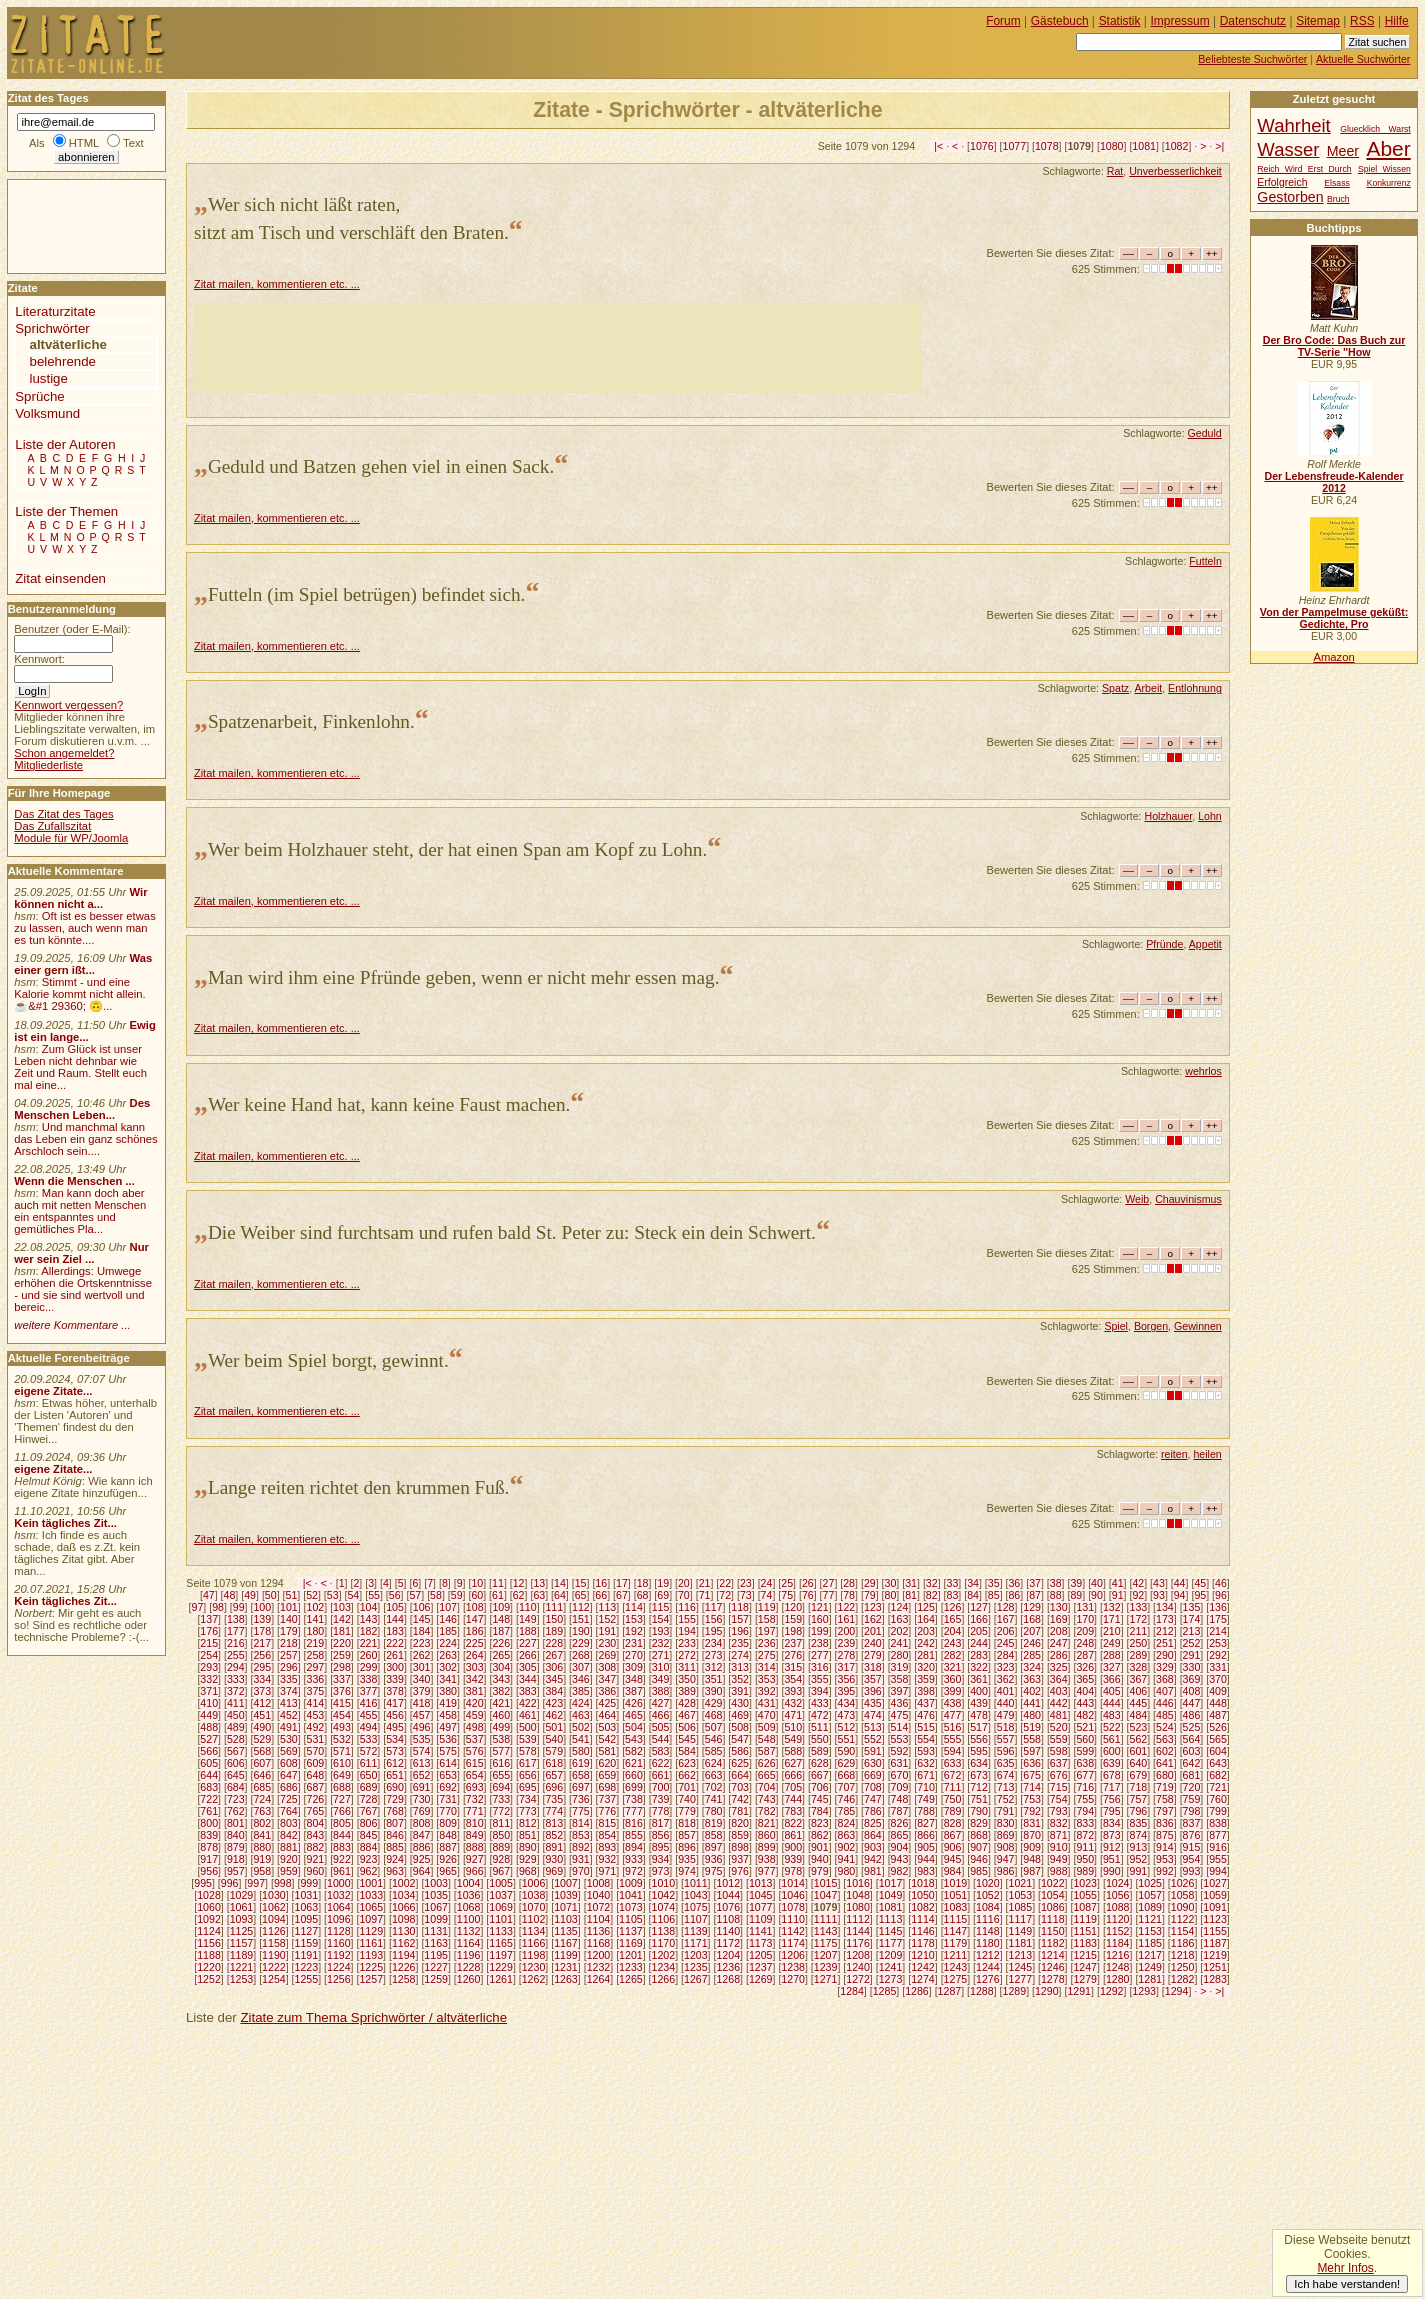  What do you see at coordinates (339, 1943) in the screenshot?
I see `1160` at bounding box center [339, 1943].